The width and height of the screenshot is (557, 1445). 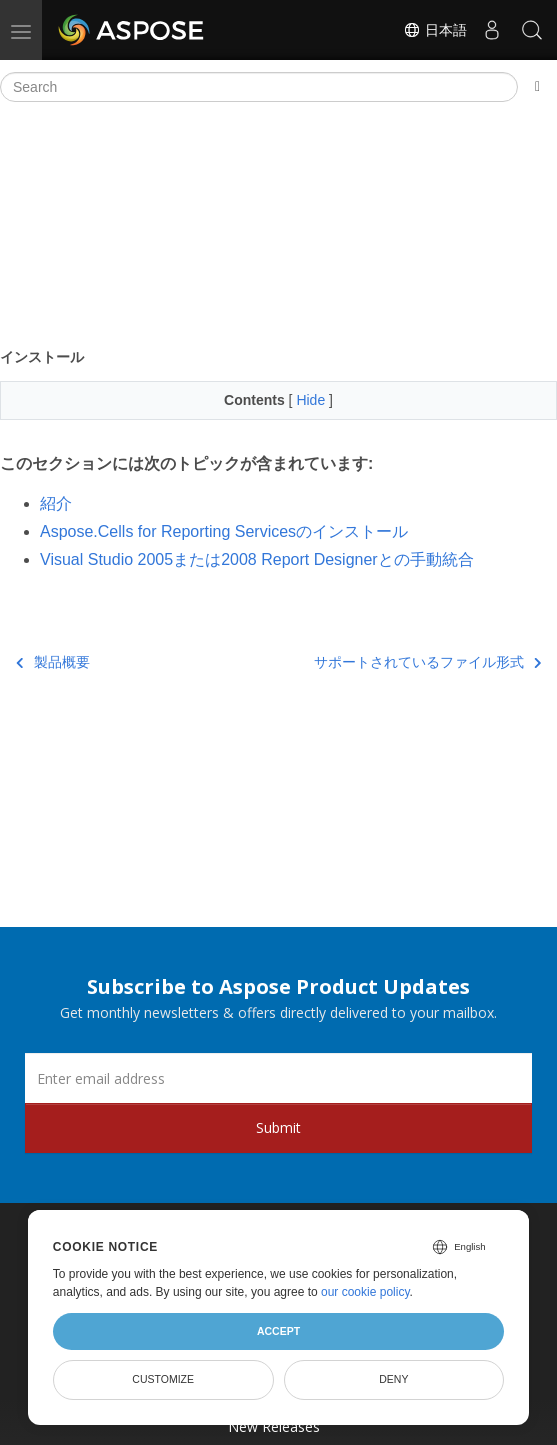 What do you see at coordinates (537, 87) in the screenshot?
I see `[Toggle section navigation]` at bounding box center [537, 87].